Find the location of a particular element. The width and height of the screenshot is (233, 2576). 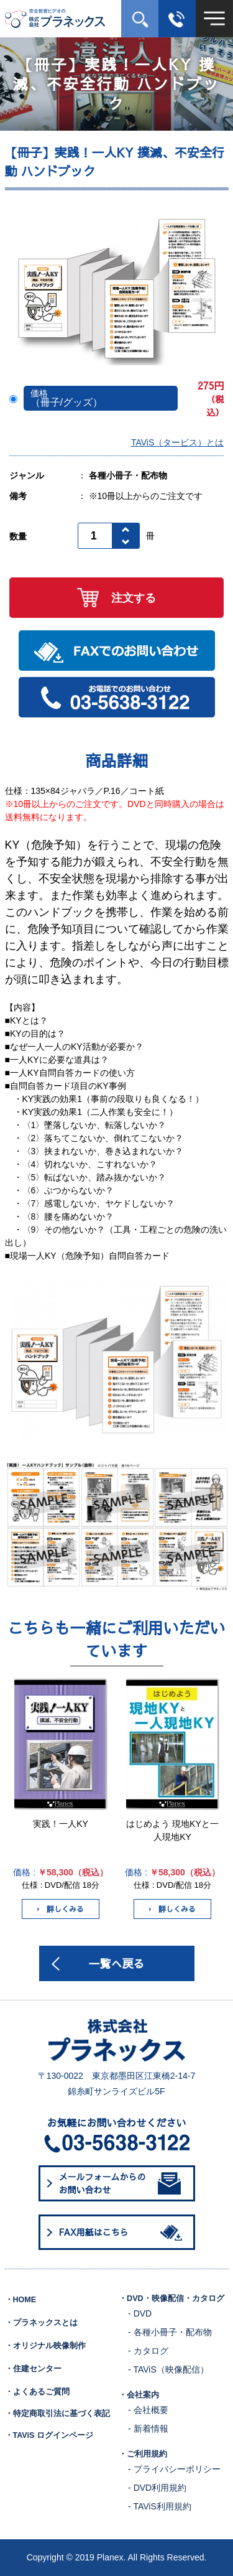

- TAViS利用規約 is located at coordinates (159, 2506).